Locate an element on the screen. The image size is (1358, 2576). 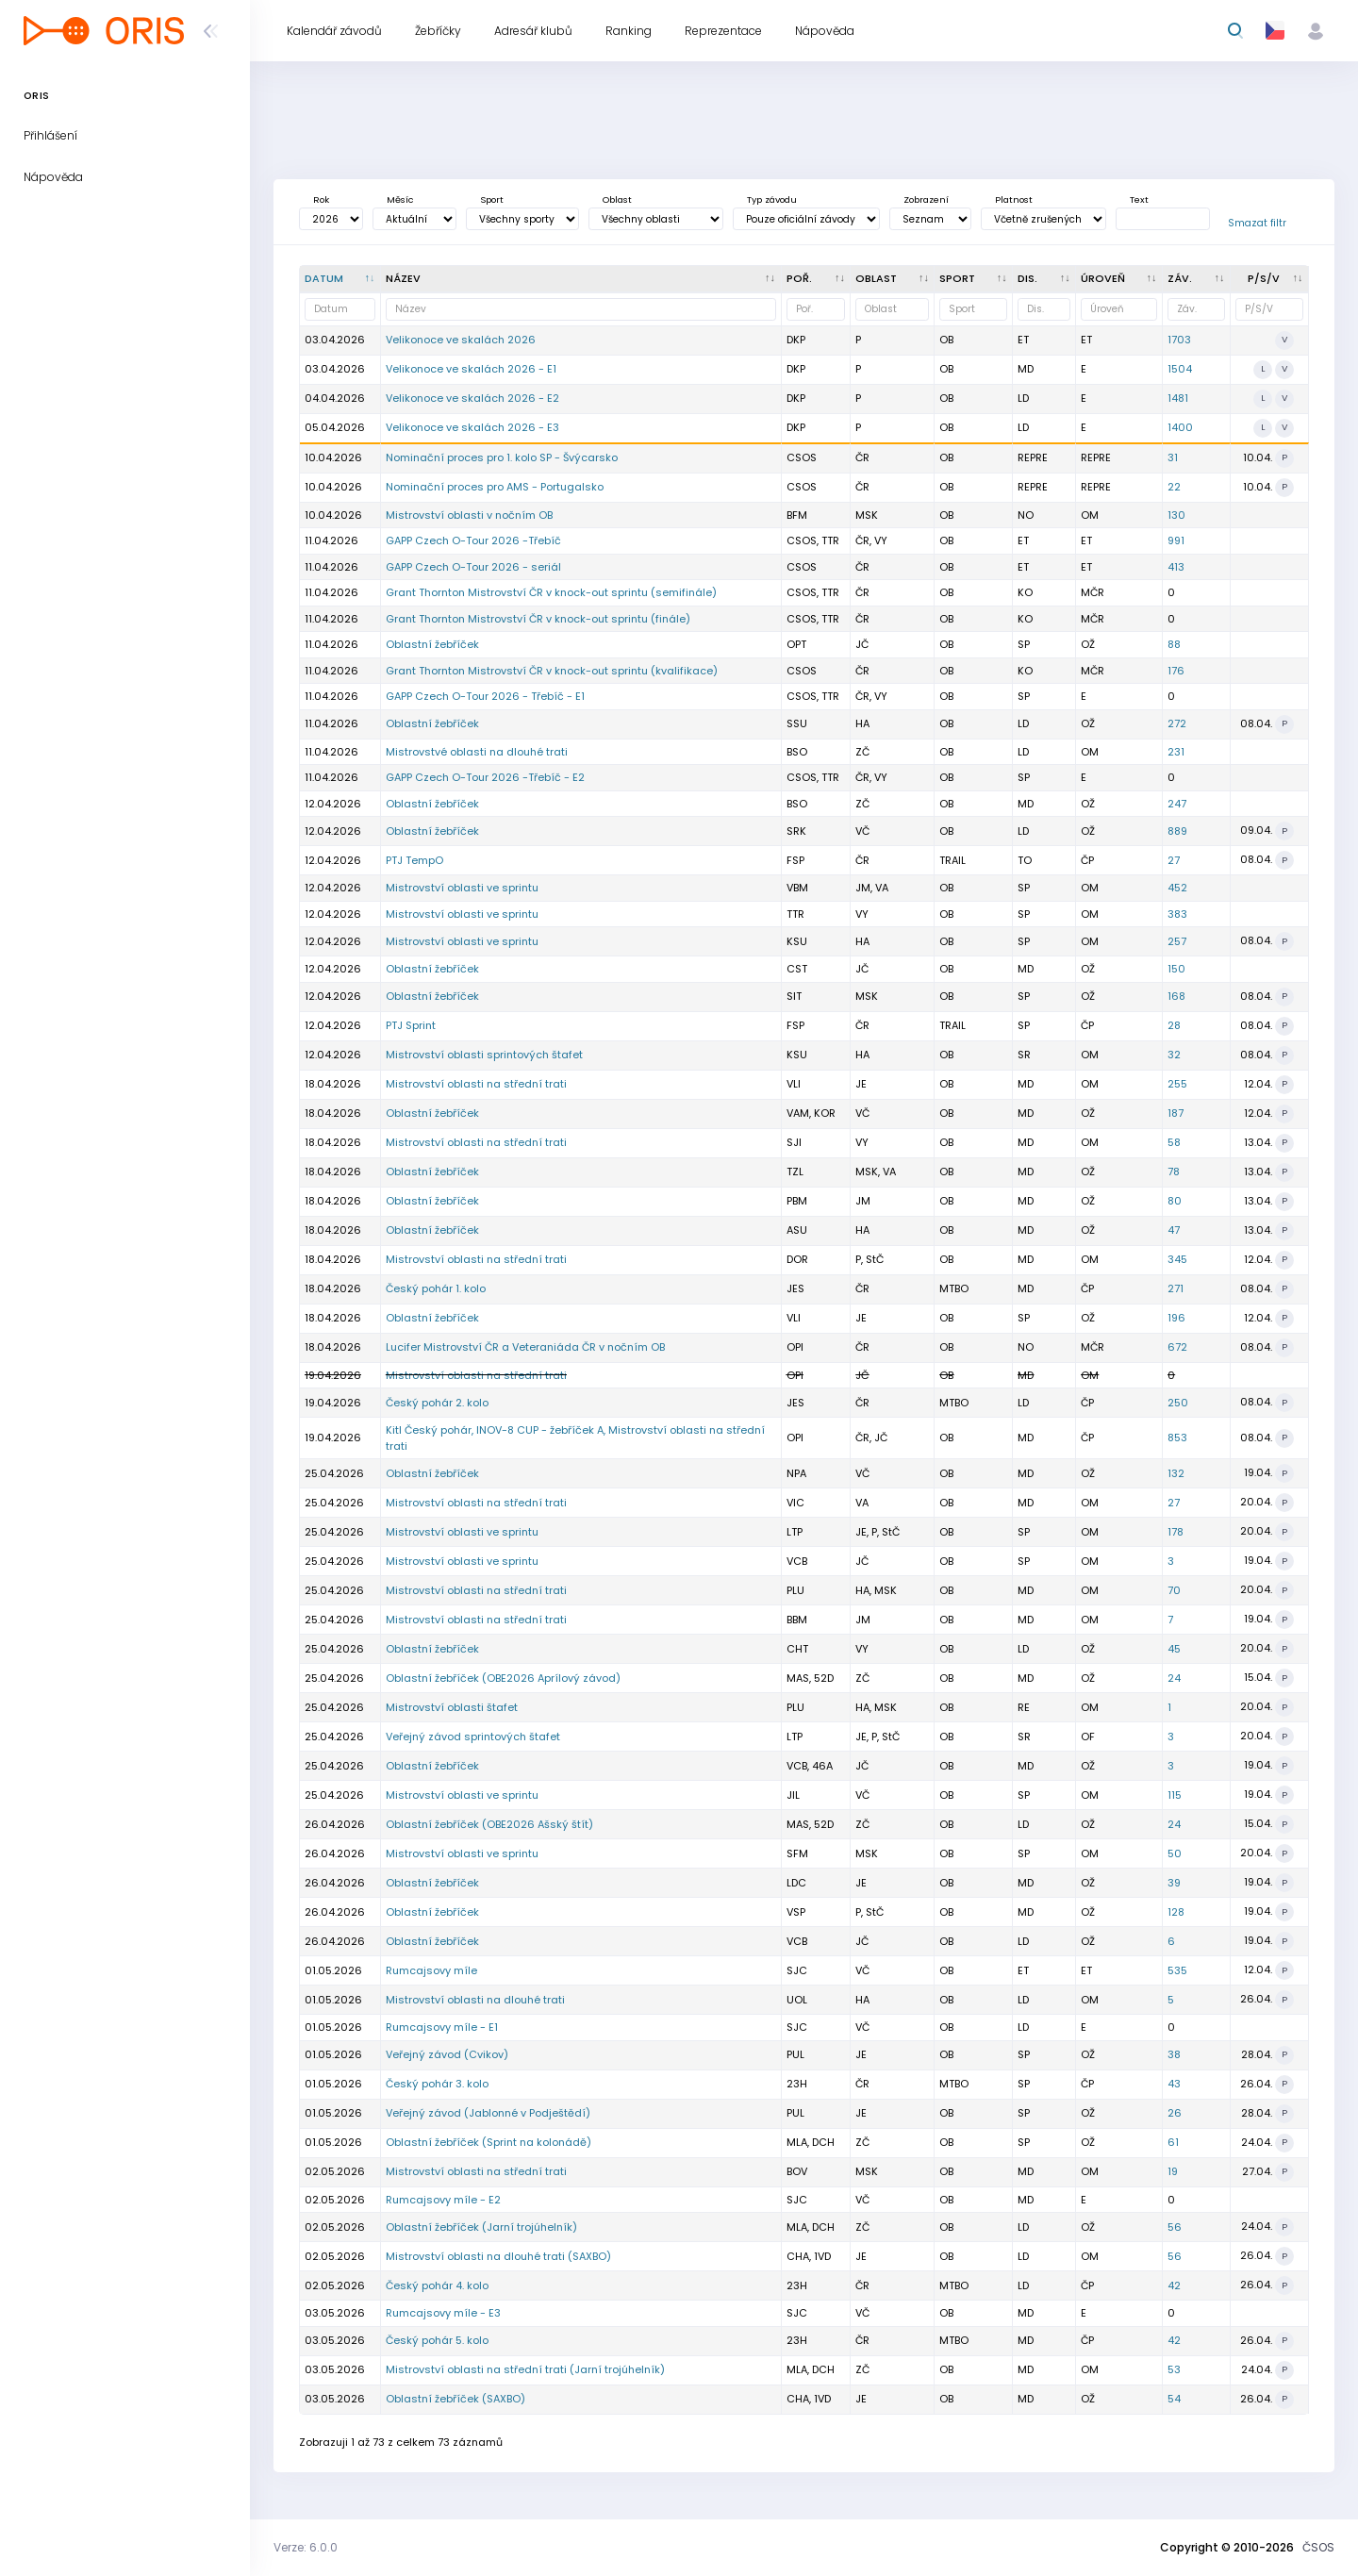
Veřejný závod (Jablonné v Podještědí) is located at coordinates (488, 2112).